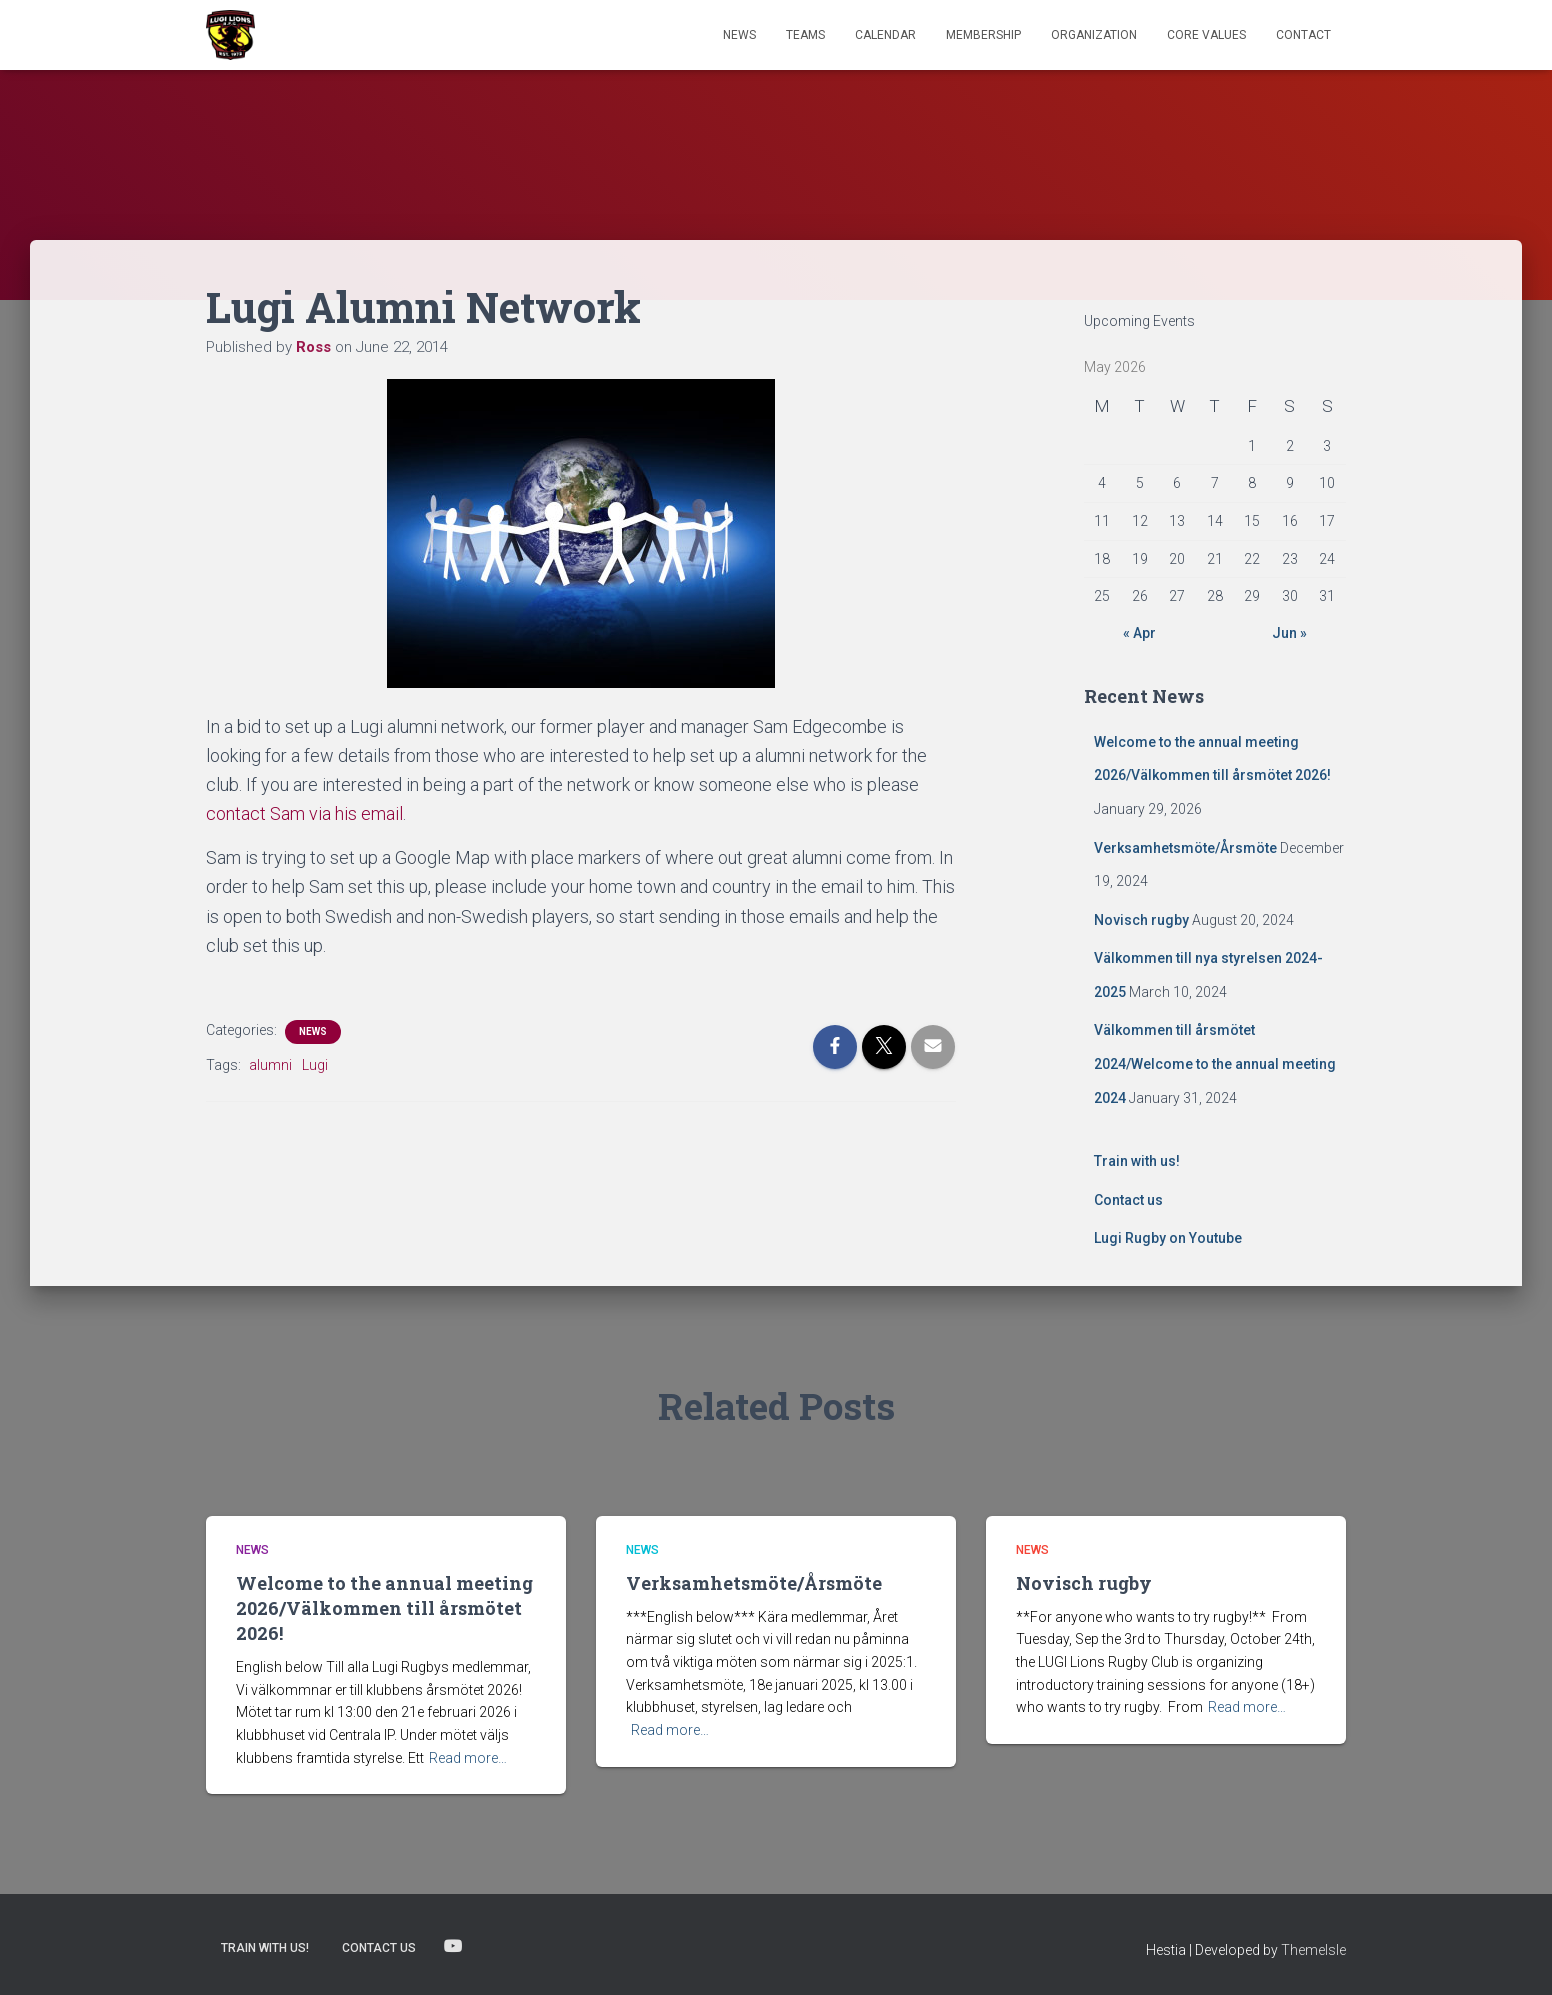 This screenshot has width=1552, height=1995. What do you see at coordinates (1137, 1161) in the screenshot?
I see `Train with us!` at bounding box center [1137, 1161].